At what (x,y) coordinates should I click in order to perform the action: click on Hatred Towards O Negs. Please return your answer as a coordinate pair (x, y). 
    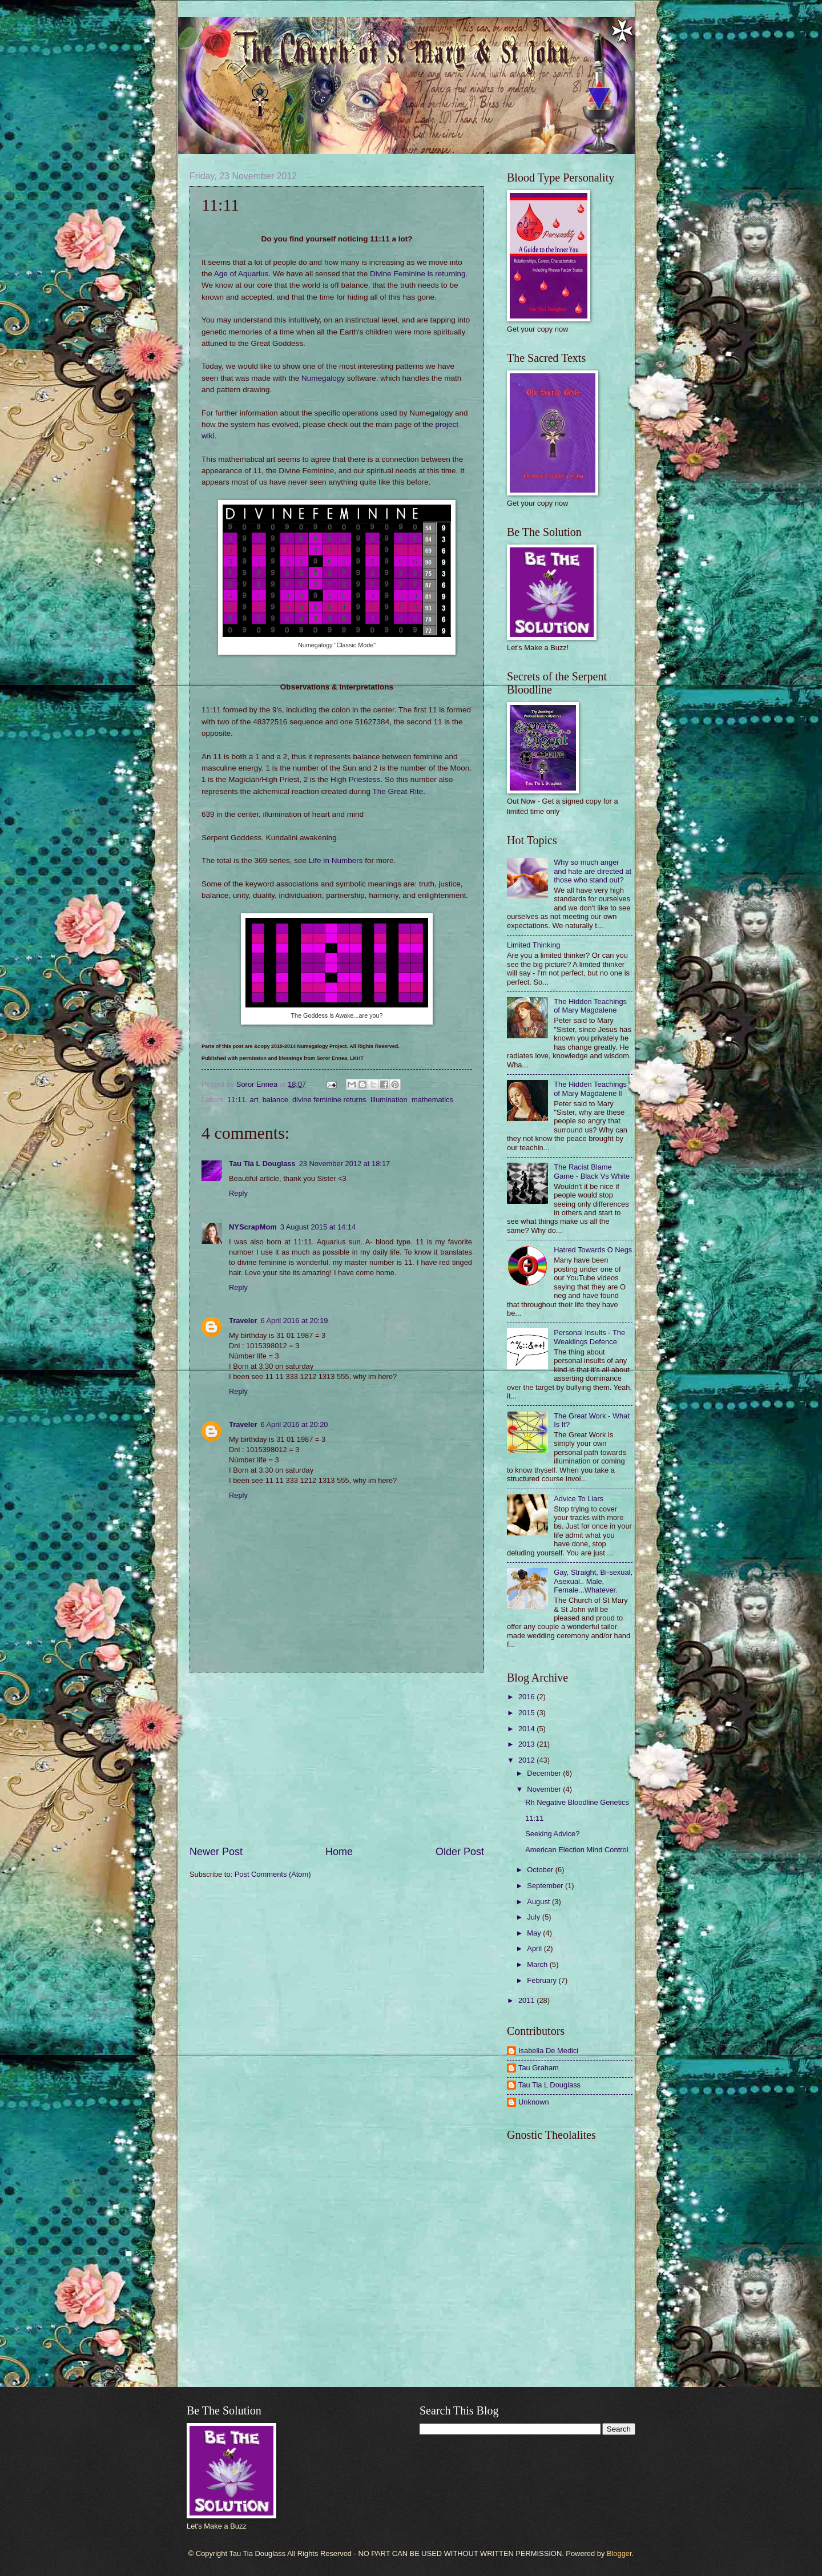
    Looking at the image, I should click on (593, 1249).